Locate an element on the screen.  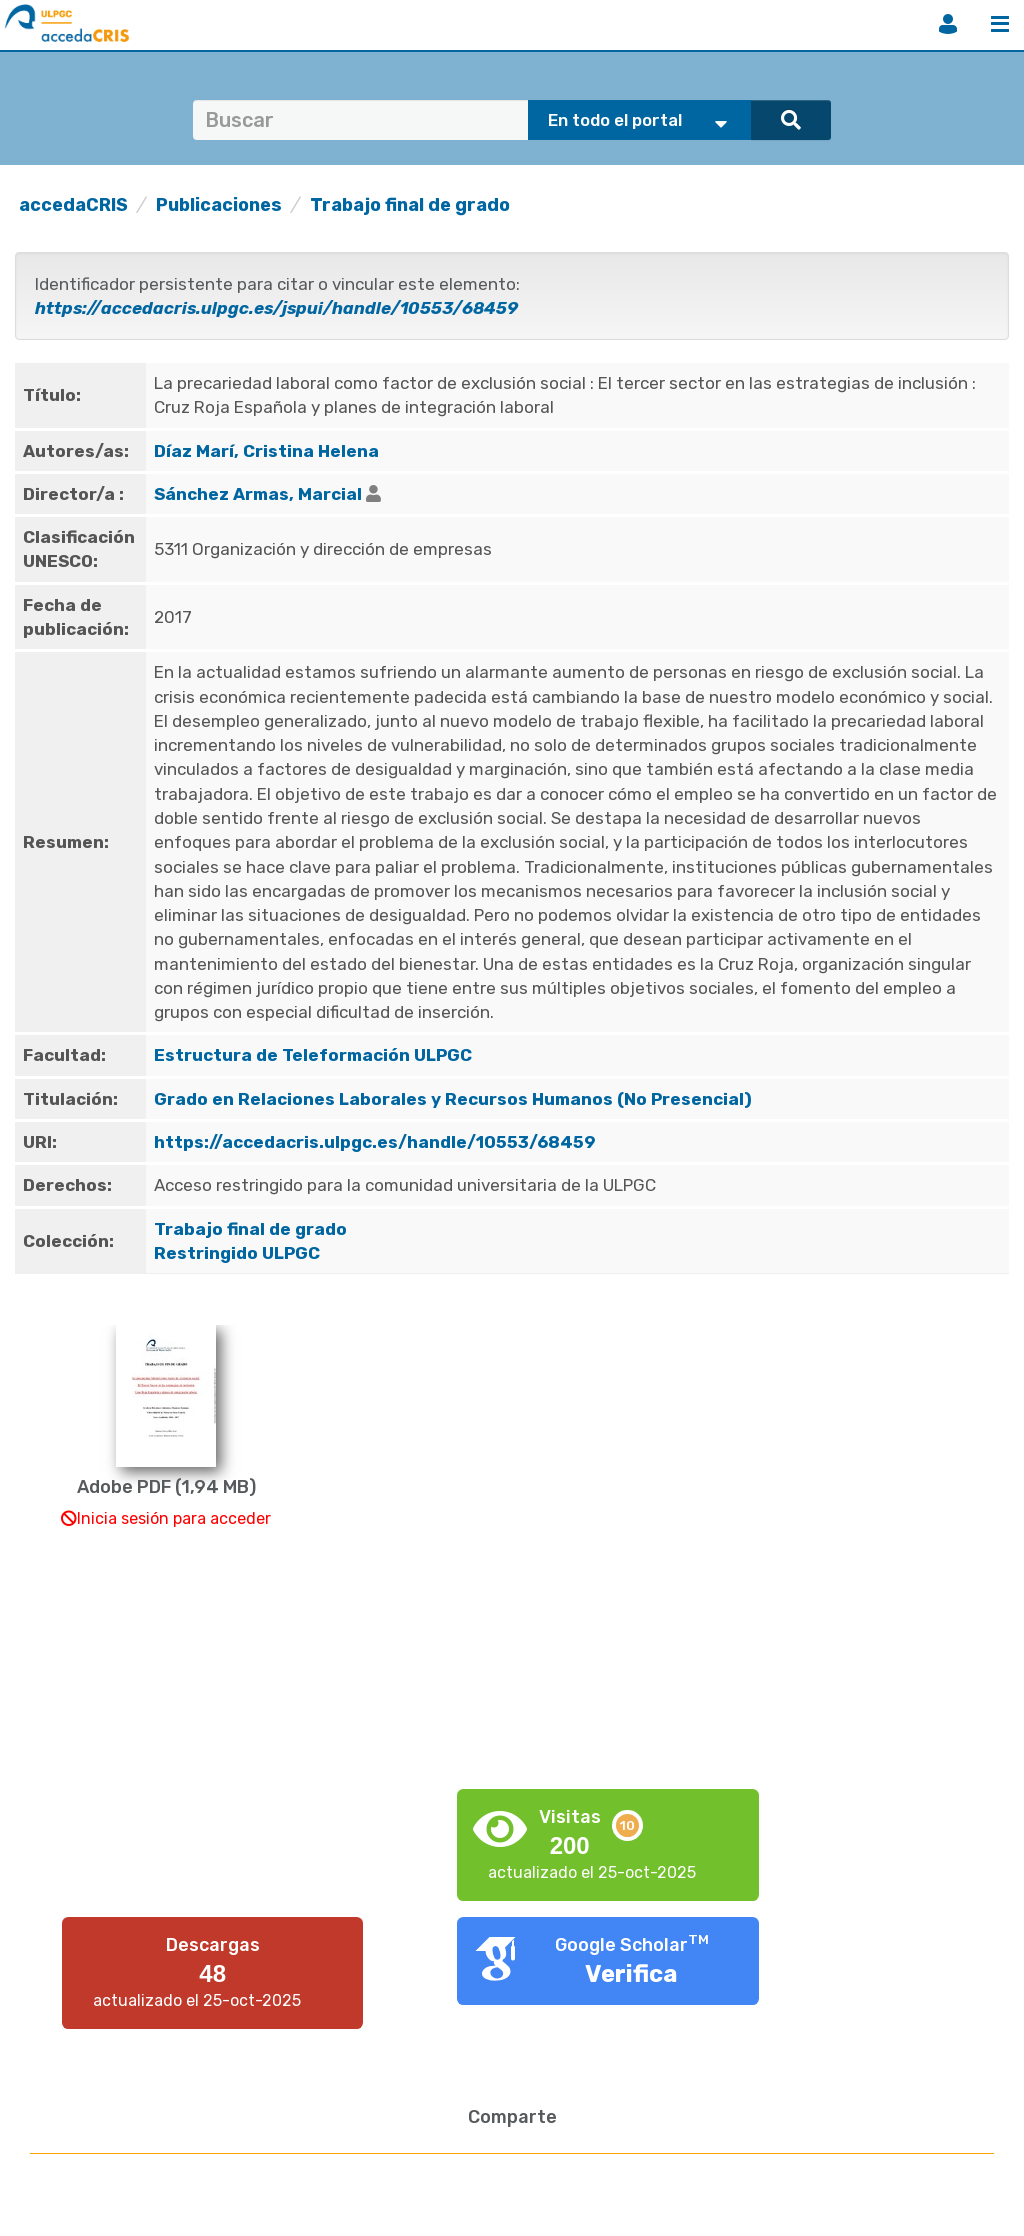
Díaz Marí, Cristina Helena is located at coordinates (266, 451).